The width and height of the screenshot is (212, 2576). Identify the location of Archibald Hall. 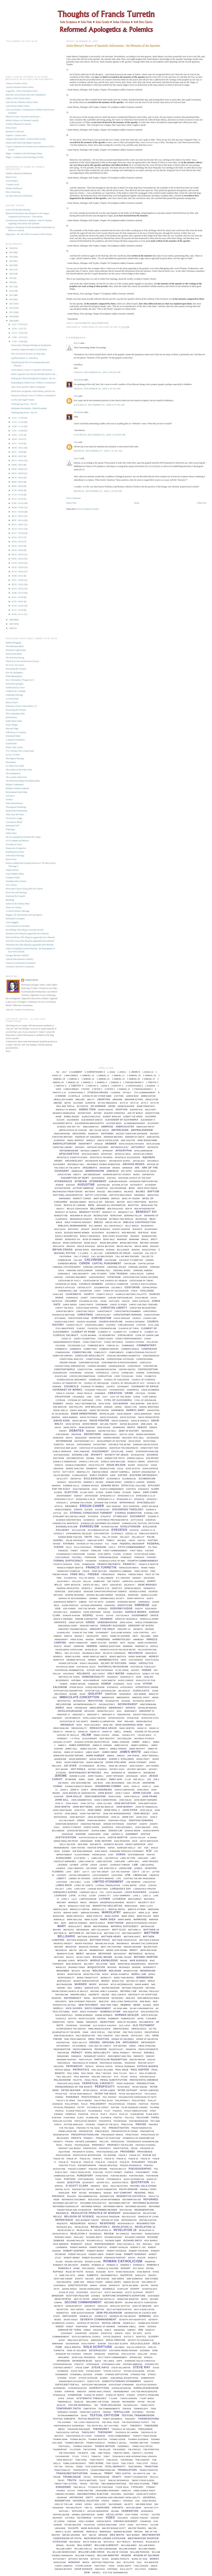
(75, 1164).